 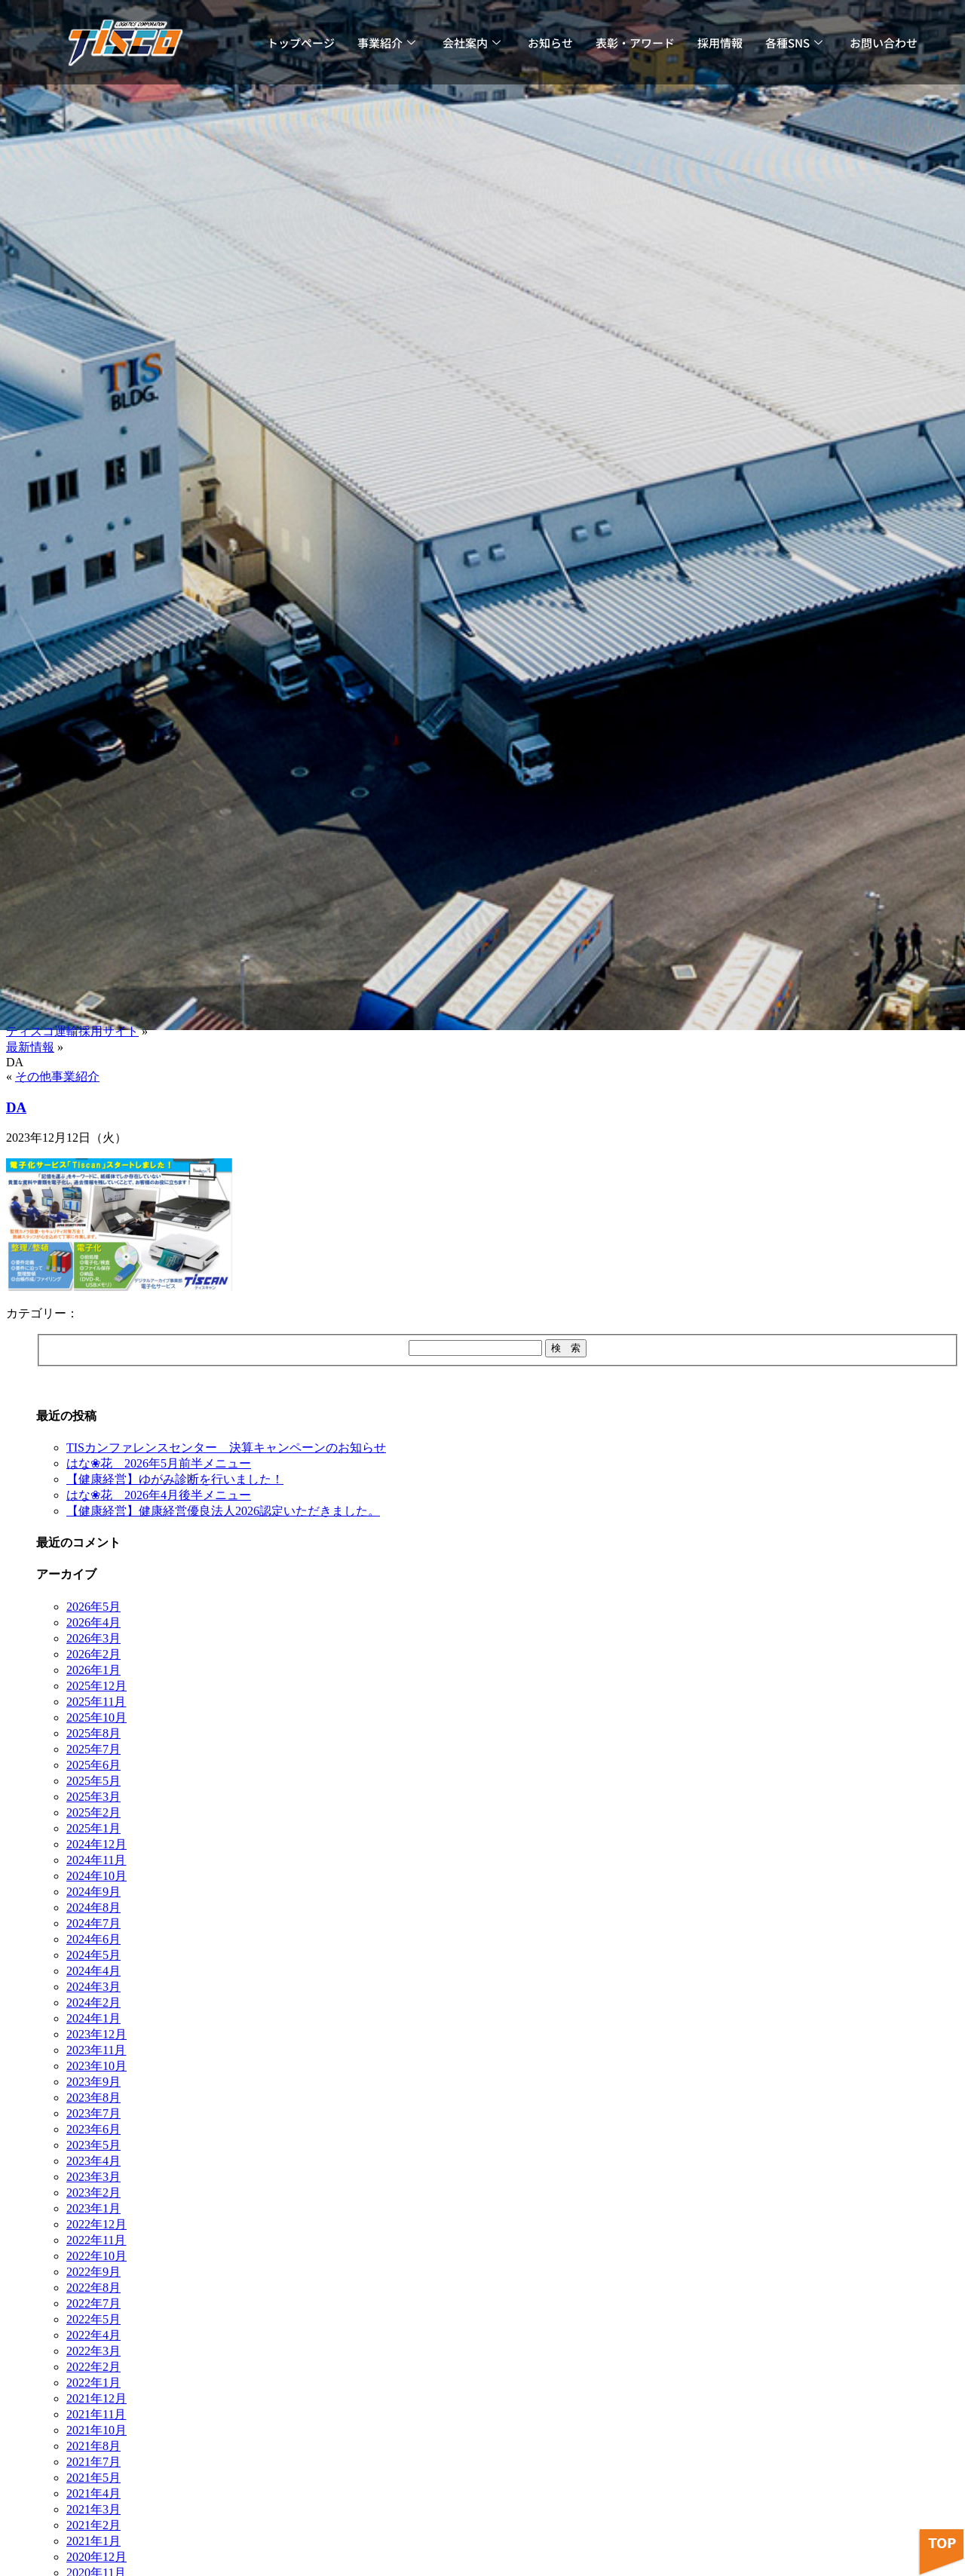 What do you see at coordinates (884, 43) in the screenshot?
I see `お問い合わせ` at bounding box center [884, 43].